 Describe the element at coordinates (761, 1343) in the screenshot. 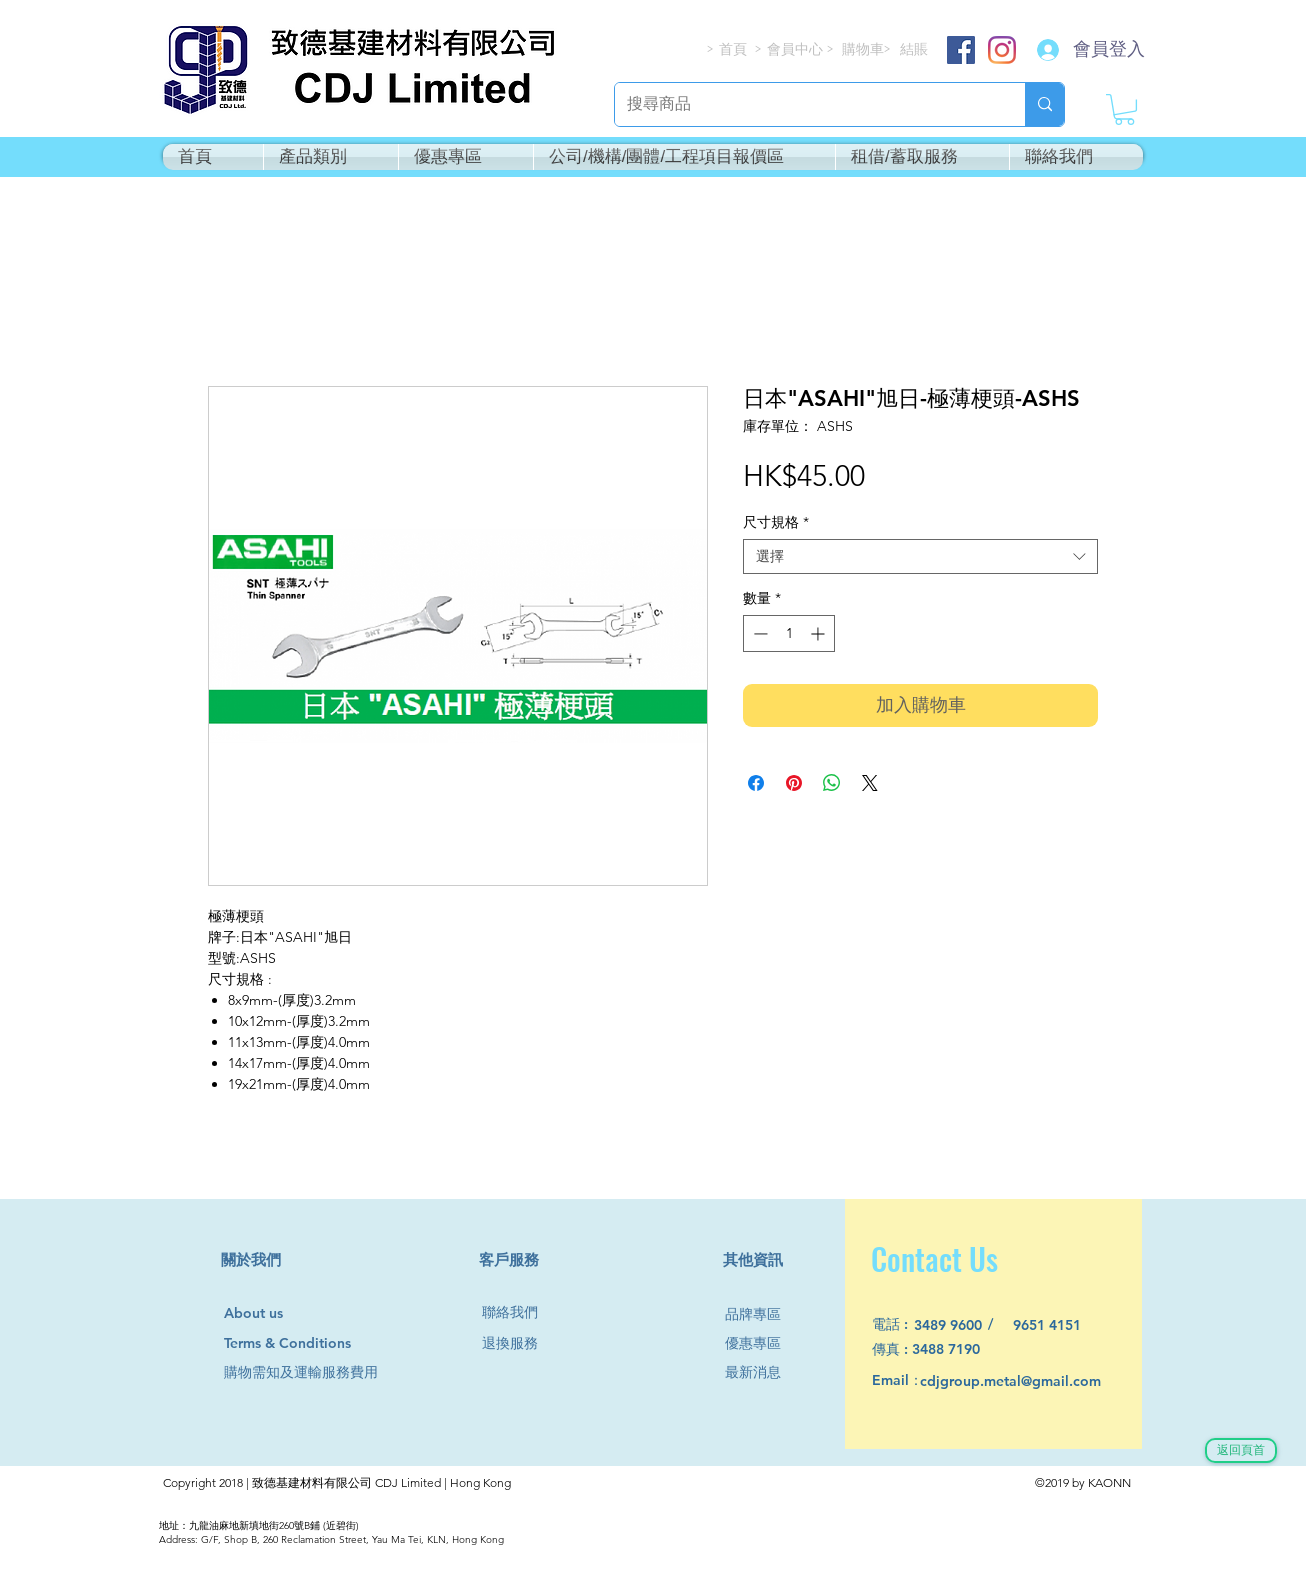

I see `[優惠專區]` at that location.